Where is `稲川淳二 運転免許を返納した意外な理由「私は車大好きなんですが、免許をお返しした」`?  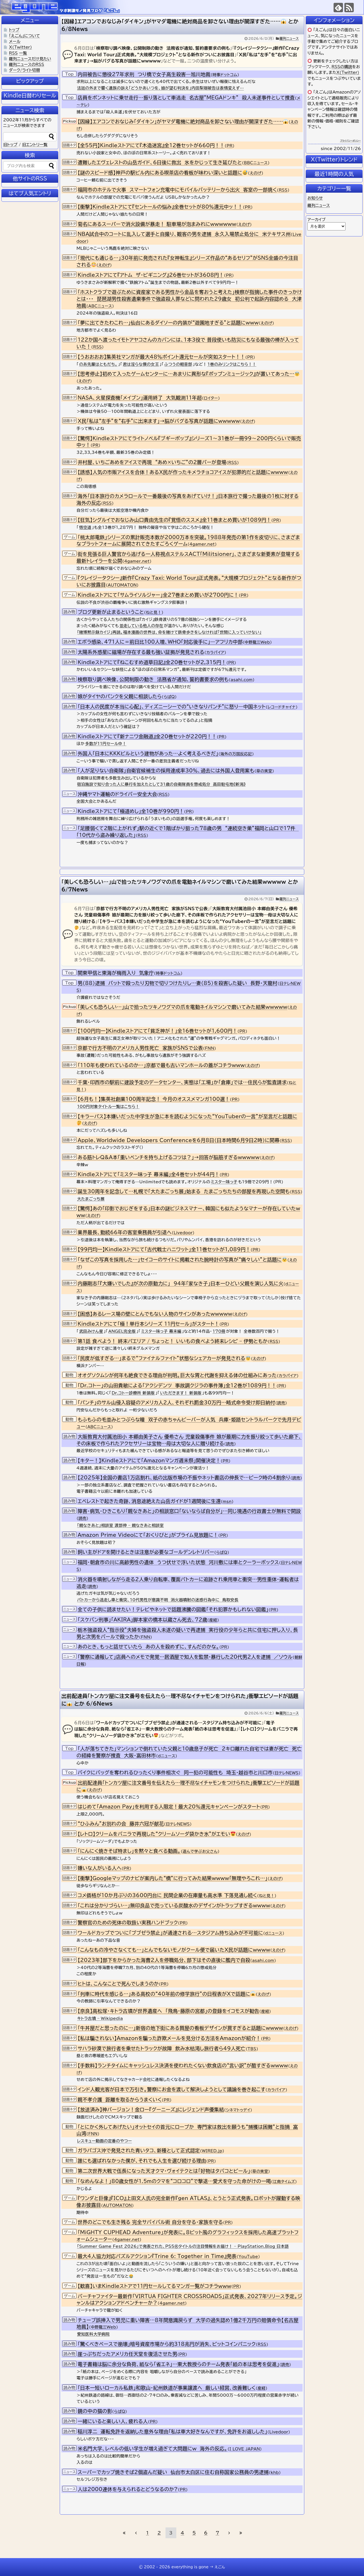
稲川淳二 運転免許を返納した意外な理由「私は車大好きなんですが、免許をお返しした」 is located at coordinates (172, 2431).